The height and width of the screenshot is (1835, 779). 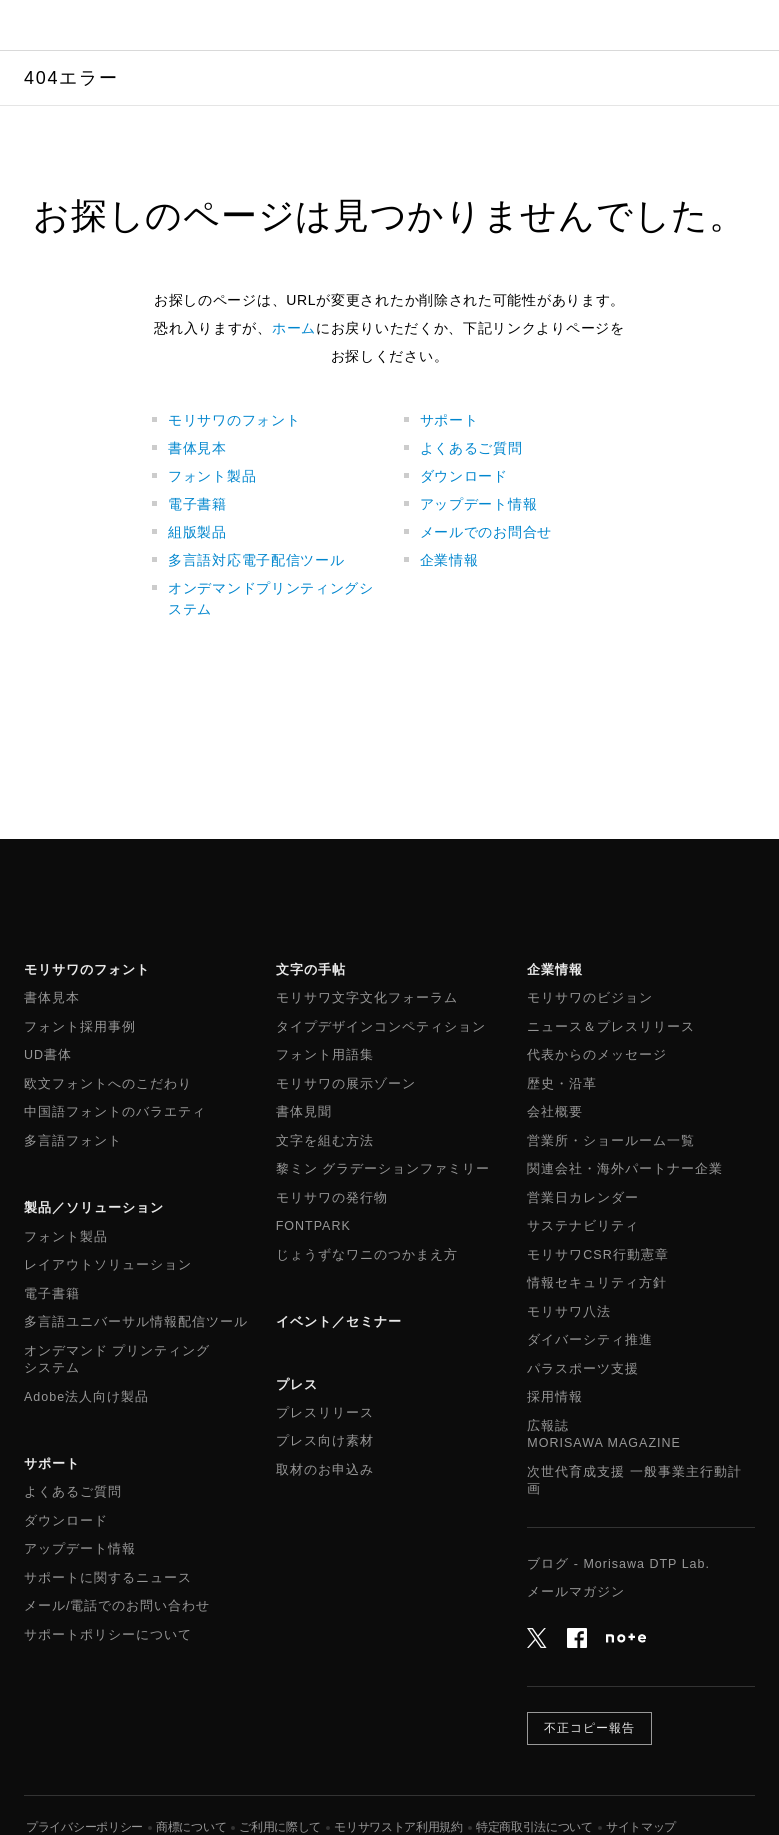 What do you see at coordinates (590, 1340) in the screenshot?
I see `ダイバーシティ推進` at bounding box center [590, 1340].